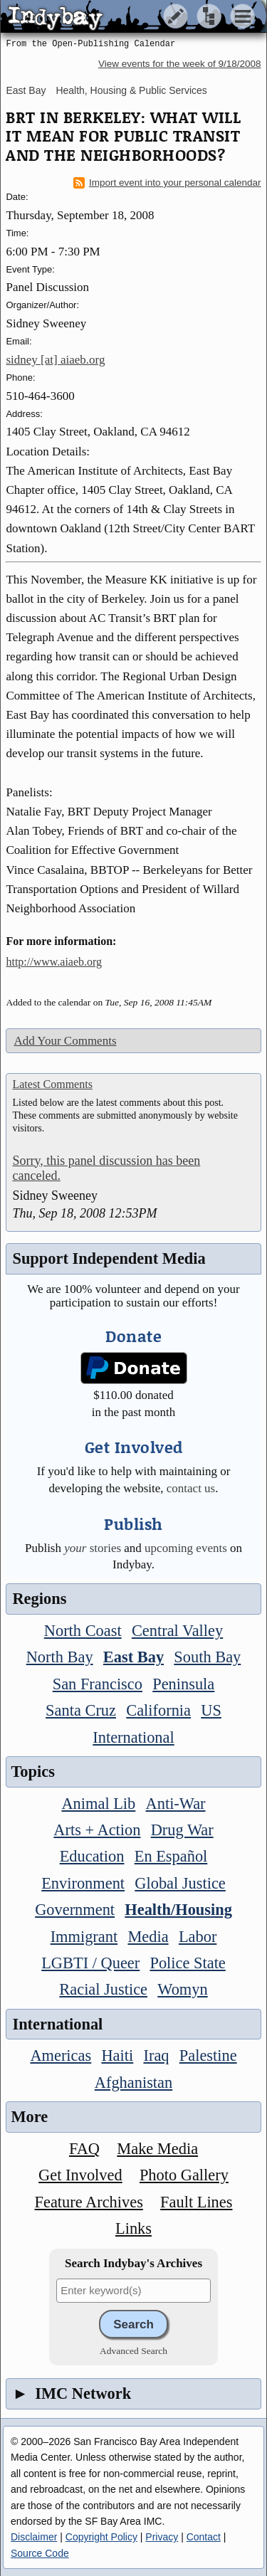  Describe the element at coordinates (171, 1856) in the screenshot. I see `En Español` at that location.